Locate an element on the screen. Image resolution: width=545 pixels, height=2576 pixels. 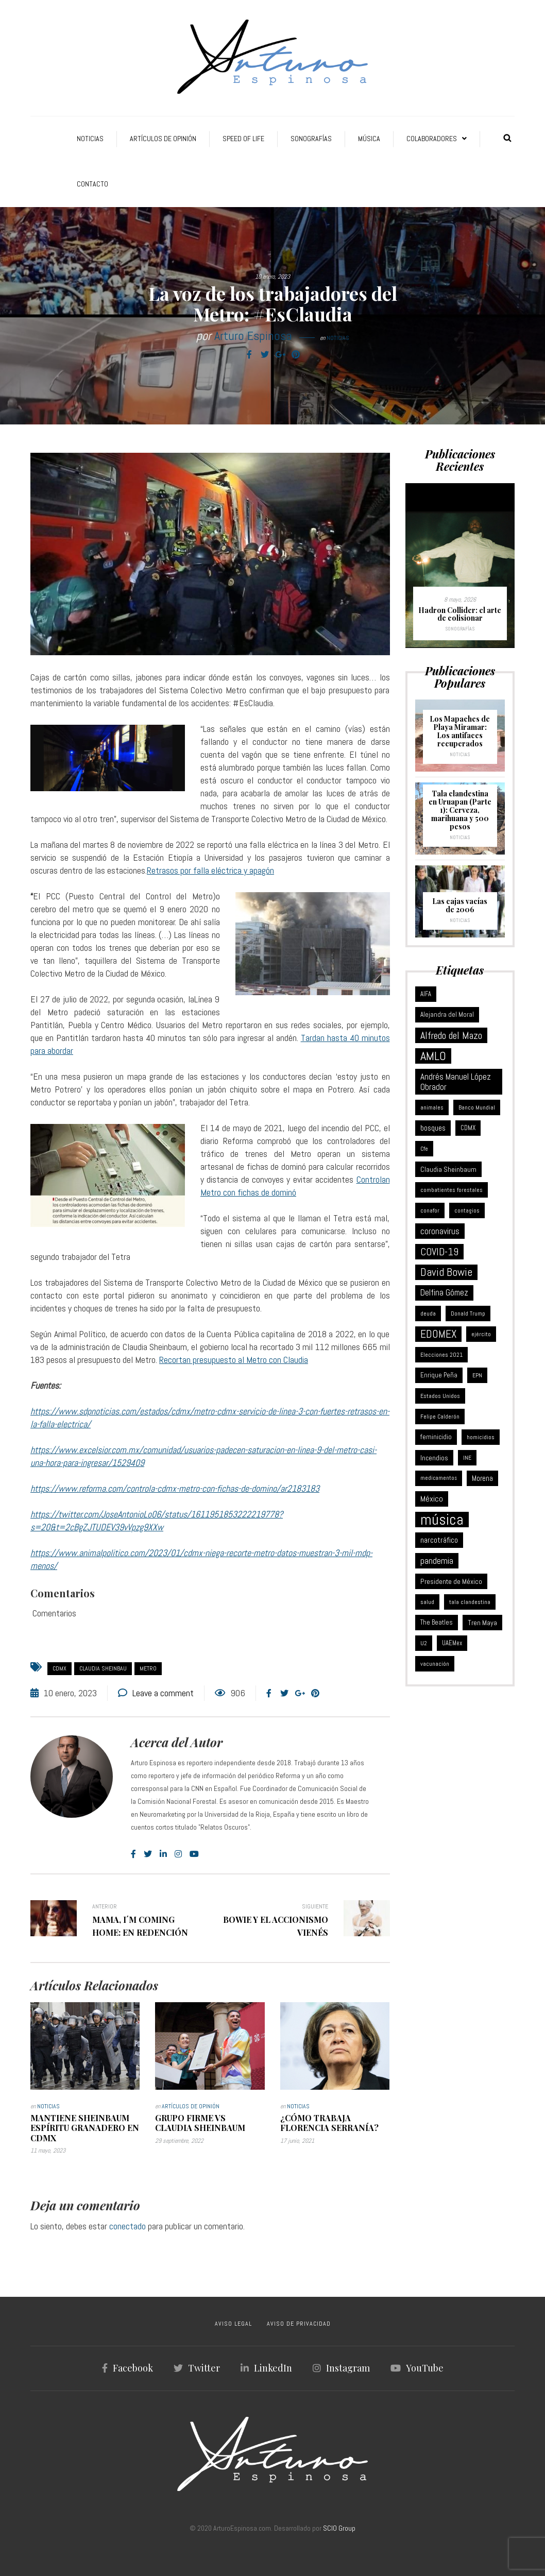
Arturo Espinosa is located at coordinates (253, 336).